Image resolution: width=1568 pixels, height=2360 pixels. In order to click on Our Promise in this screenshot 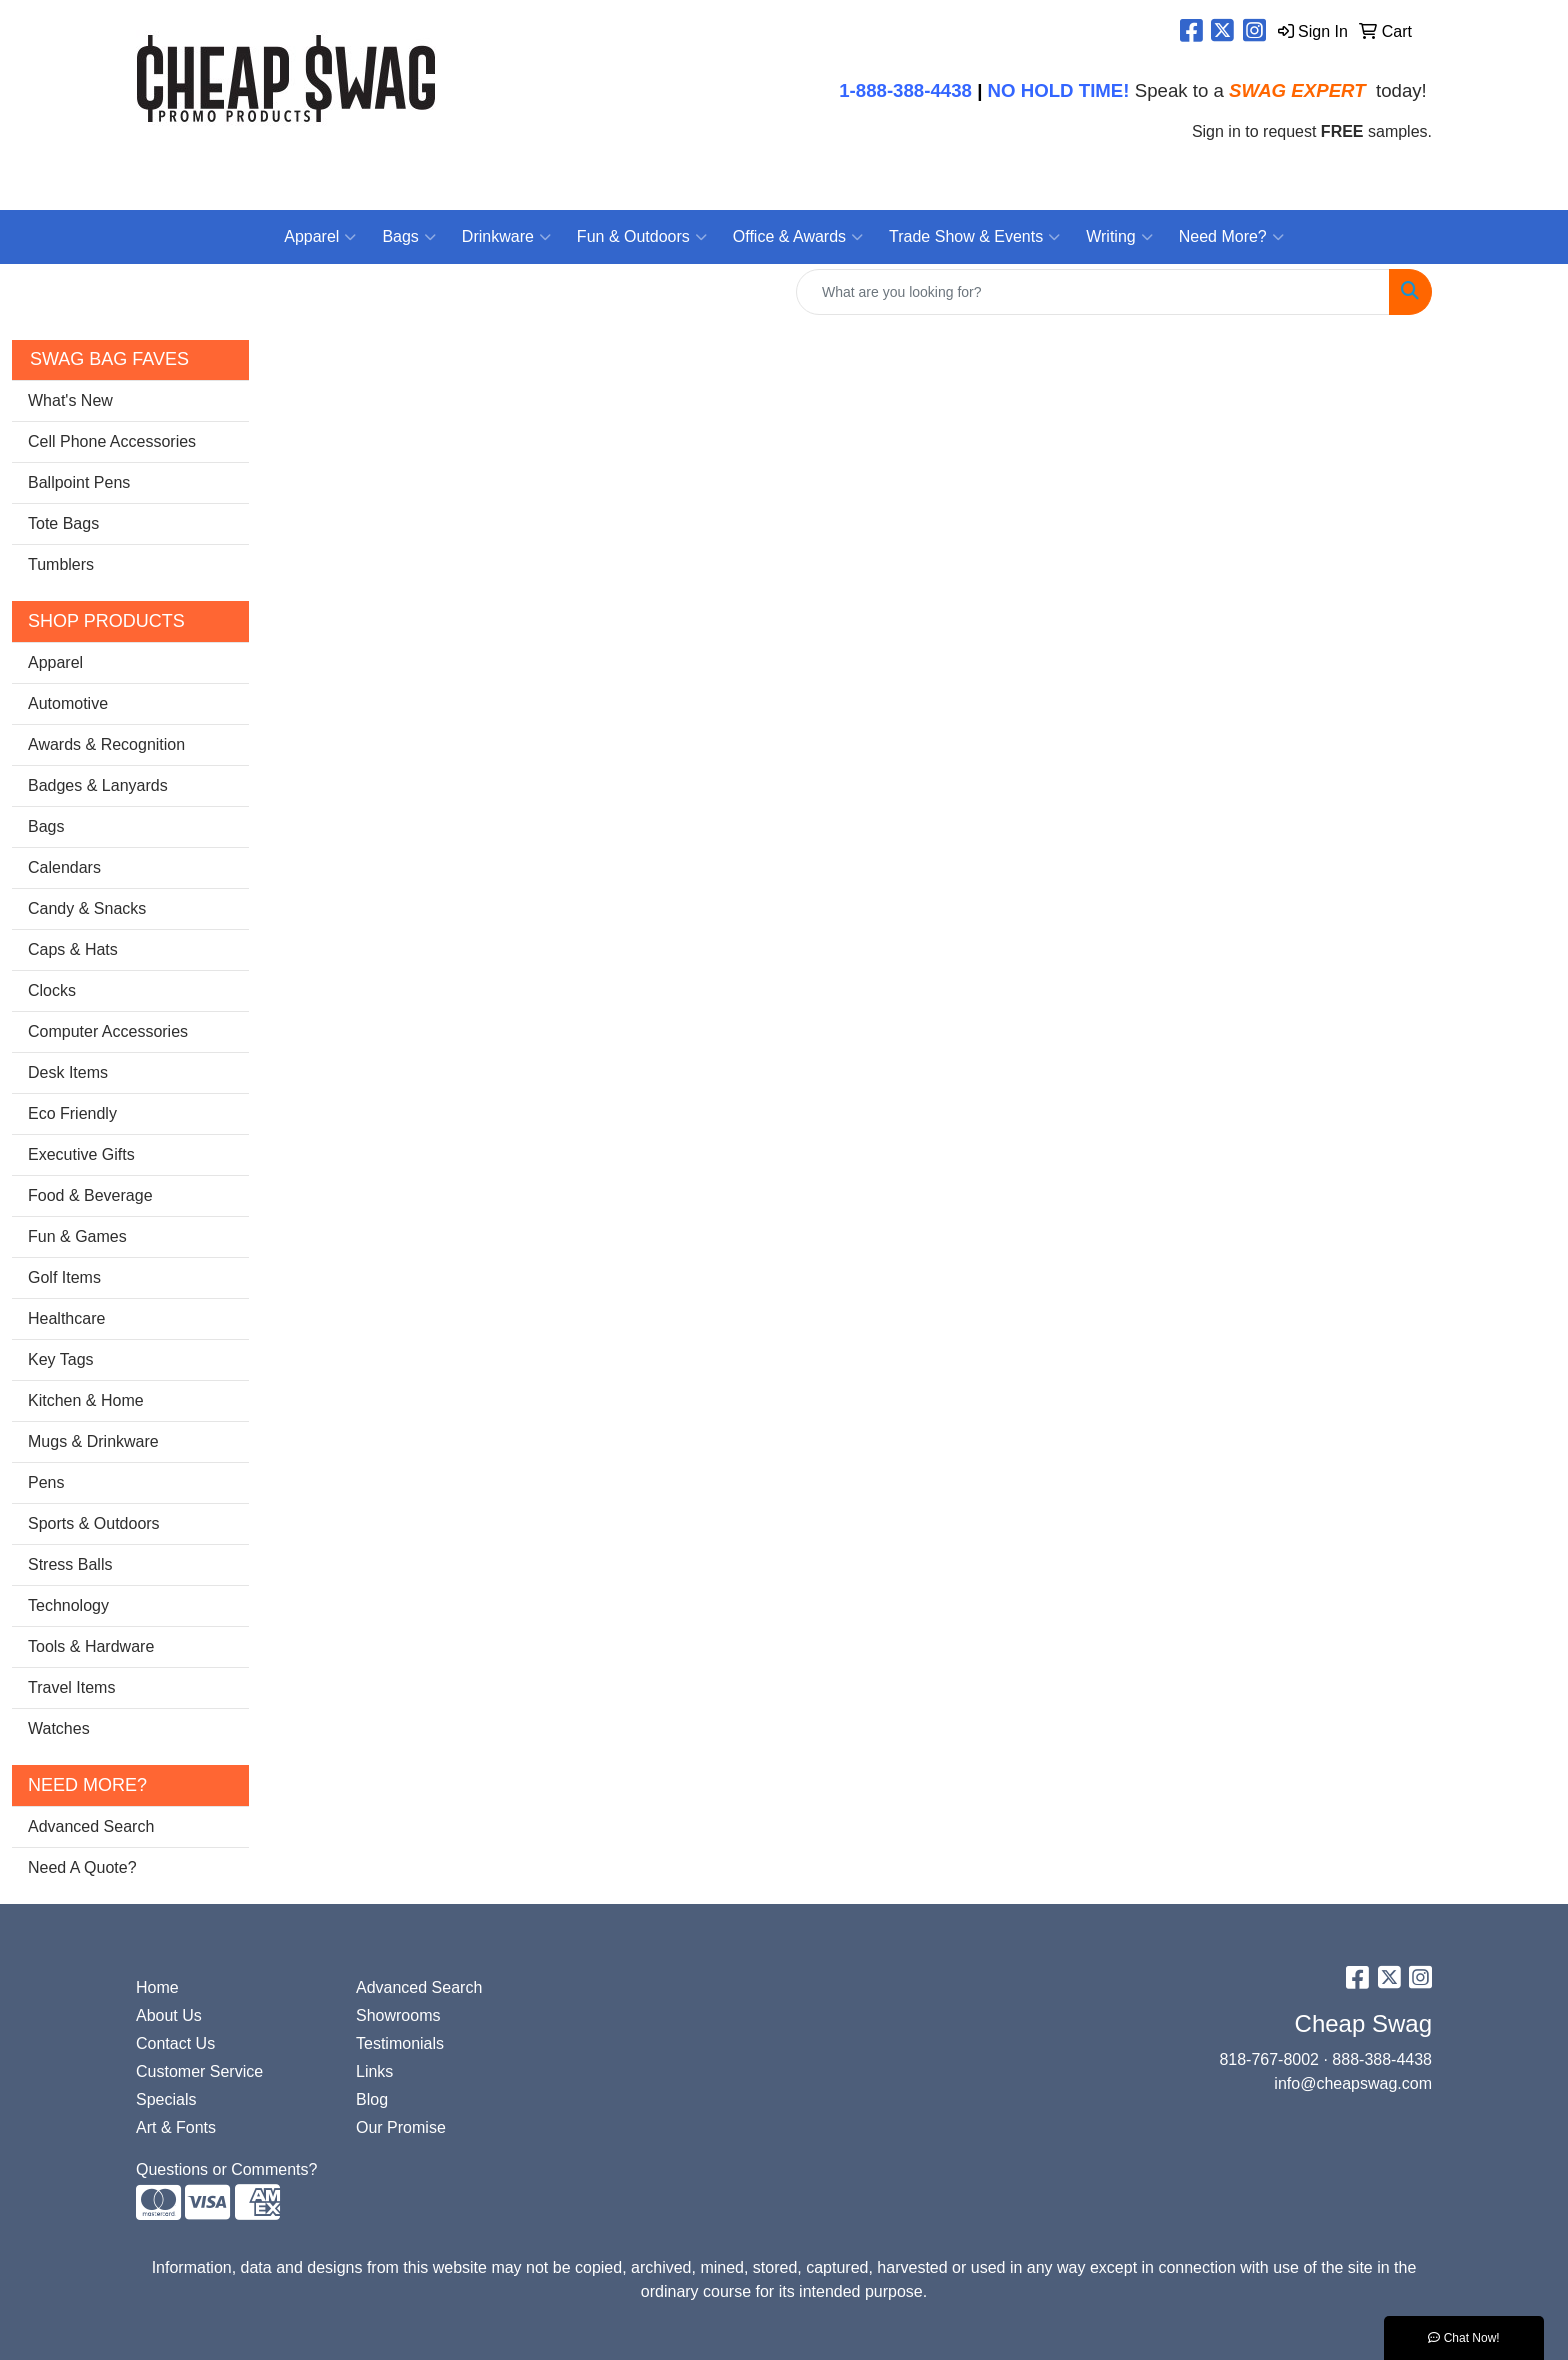, I will do `click(401, 2127)`.